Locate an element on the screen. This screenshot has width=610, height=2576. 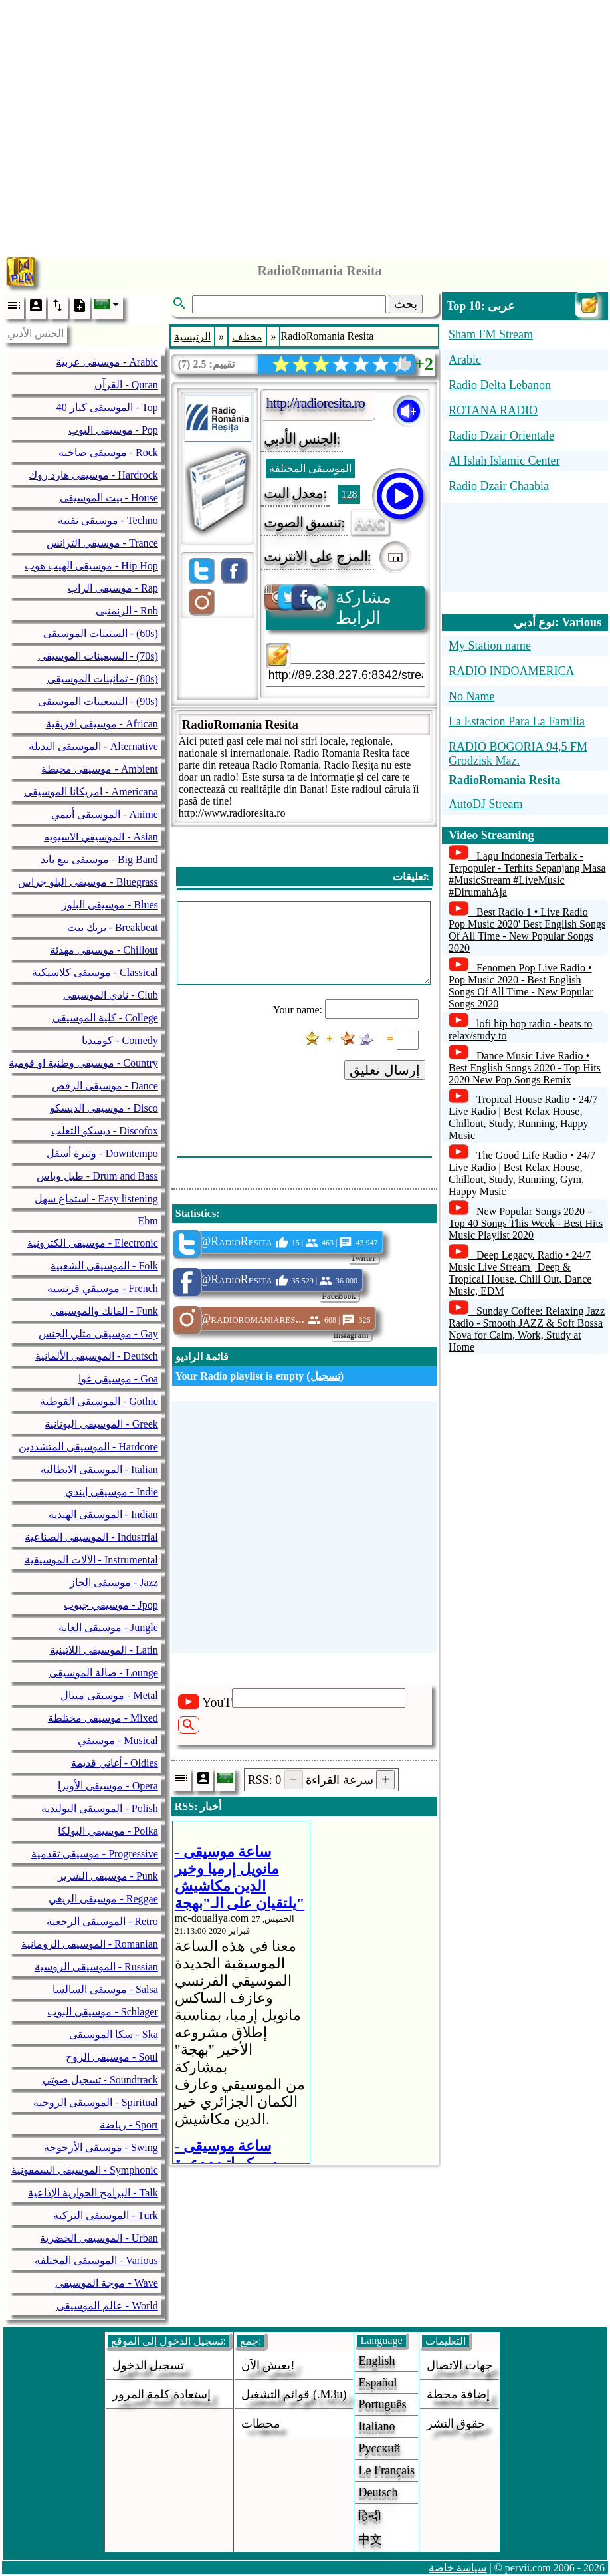
موسيقى محيطة - Ambient is located at coordinates (99, 769).